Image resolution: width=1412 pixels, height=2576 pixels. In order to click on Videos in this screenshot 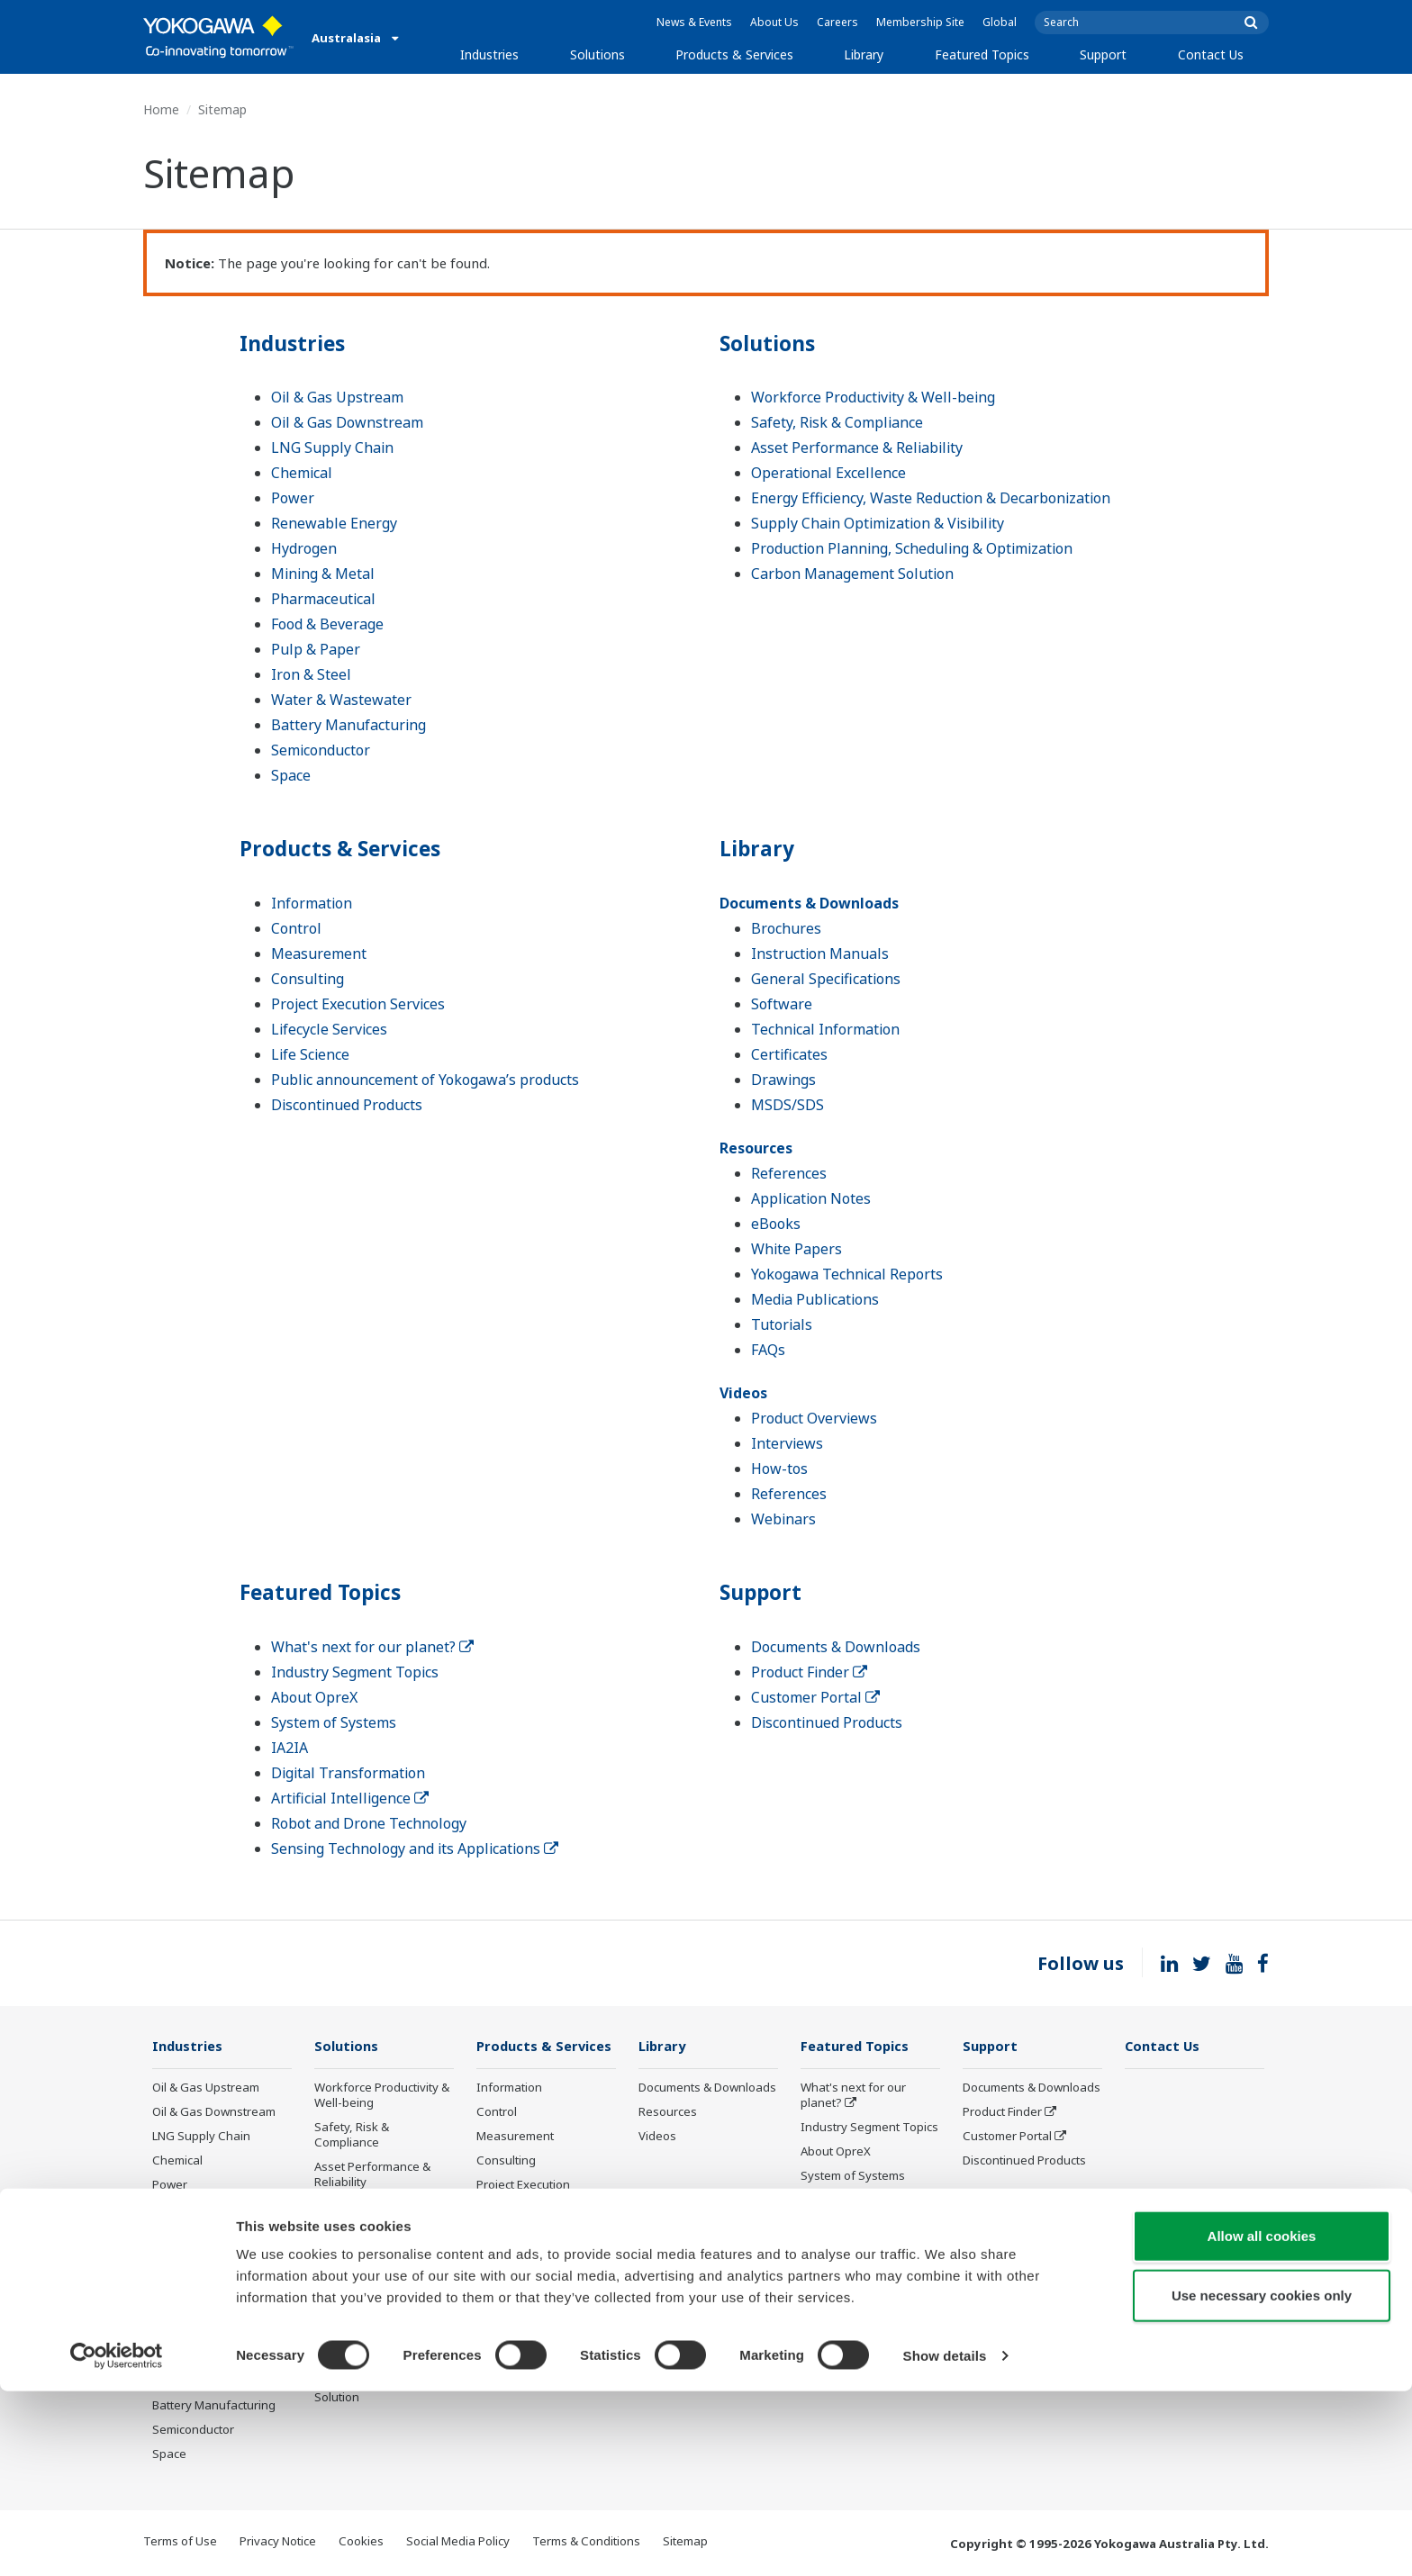, I will do `click(743, 1393)`.